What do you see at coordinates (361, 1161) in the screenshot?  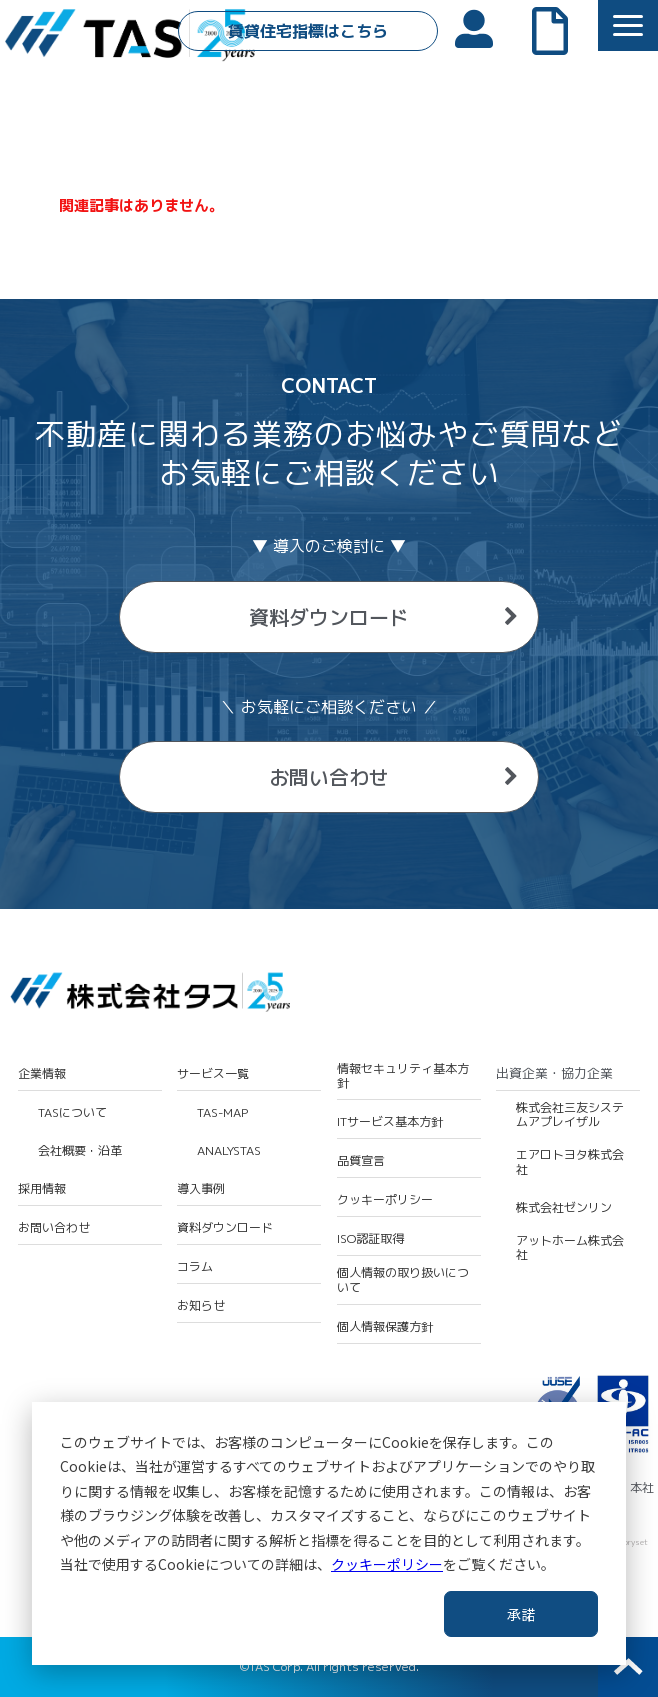 I see `品質宣言` at bounding box center [361, 1161].